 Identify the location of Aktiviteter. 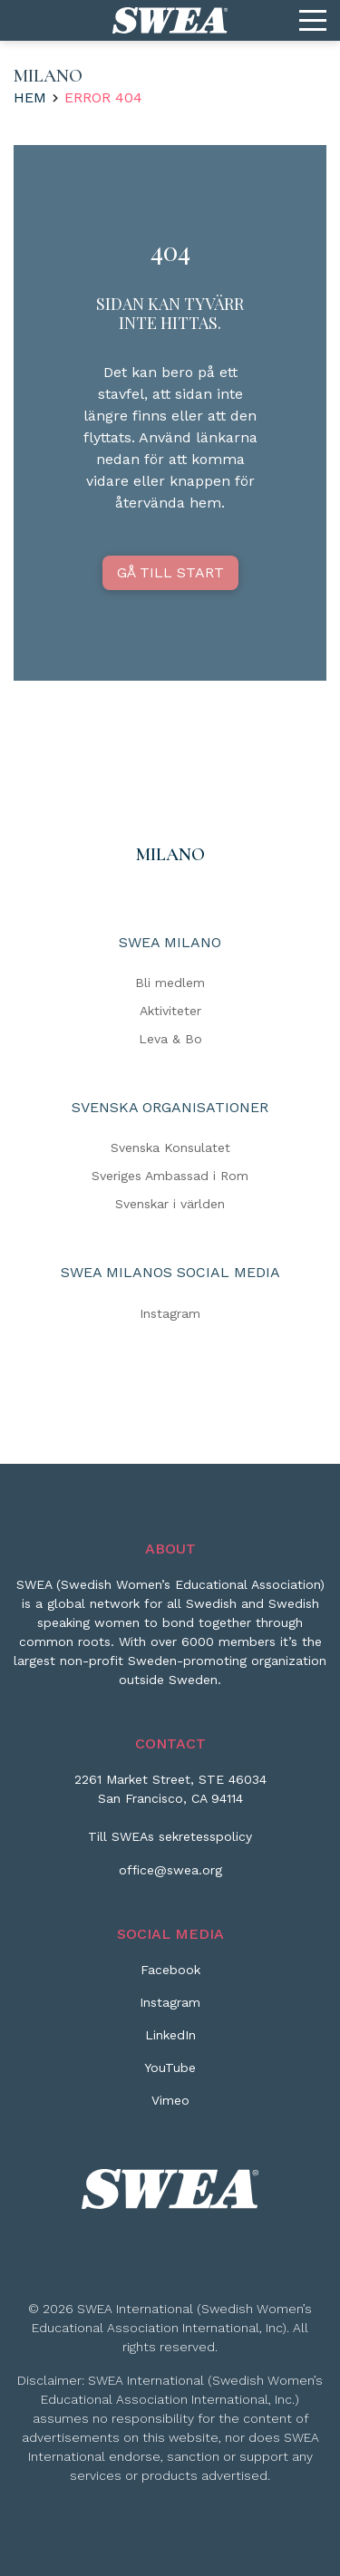
(170, 1010).